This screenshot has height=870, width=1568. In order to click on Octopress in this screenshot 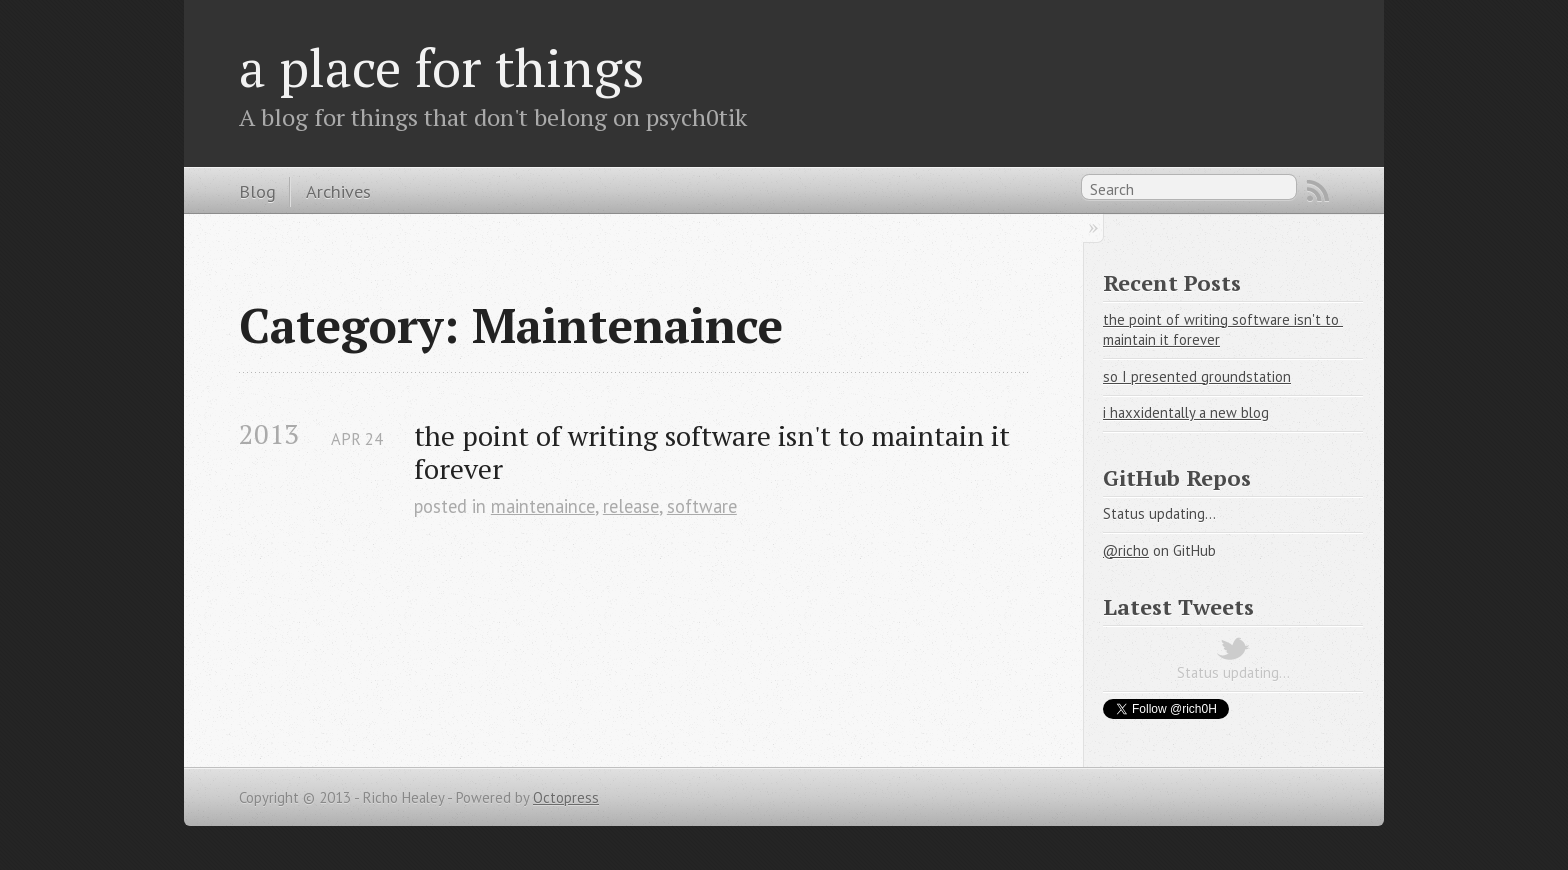, I will do `click(566, 797)`.